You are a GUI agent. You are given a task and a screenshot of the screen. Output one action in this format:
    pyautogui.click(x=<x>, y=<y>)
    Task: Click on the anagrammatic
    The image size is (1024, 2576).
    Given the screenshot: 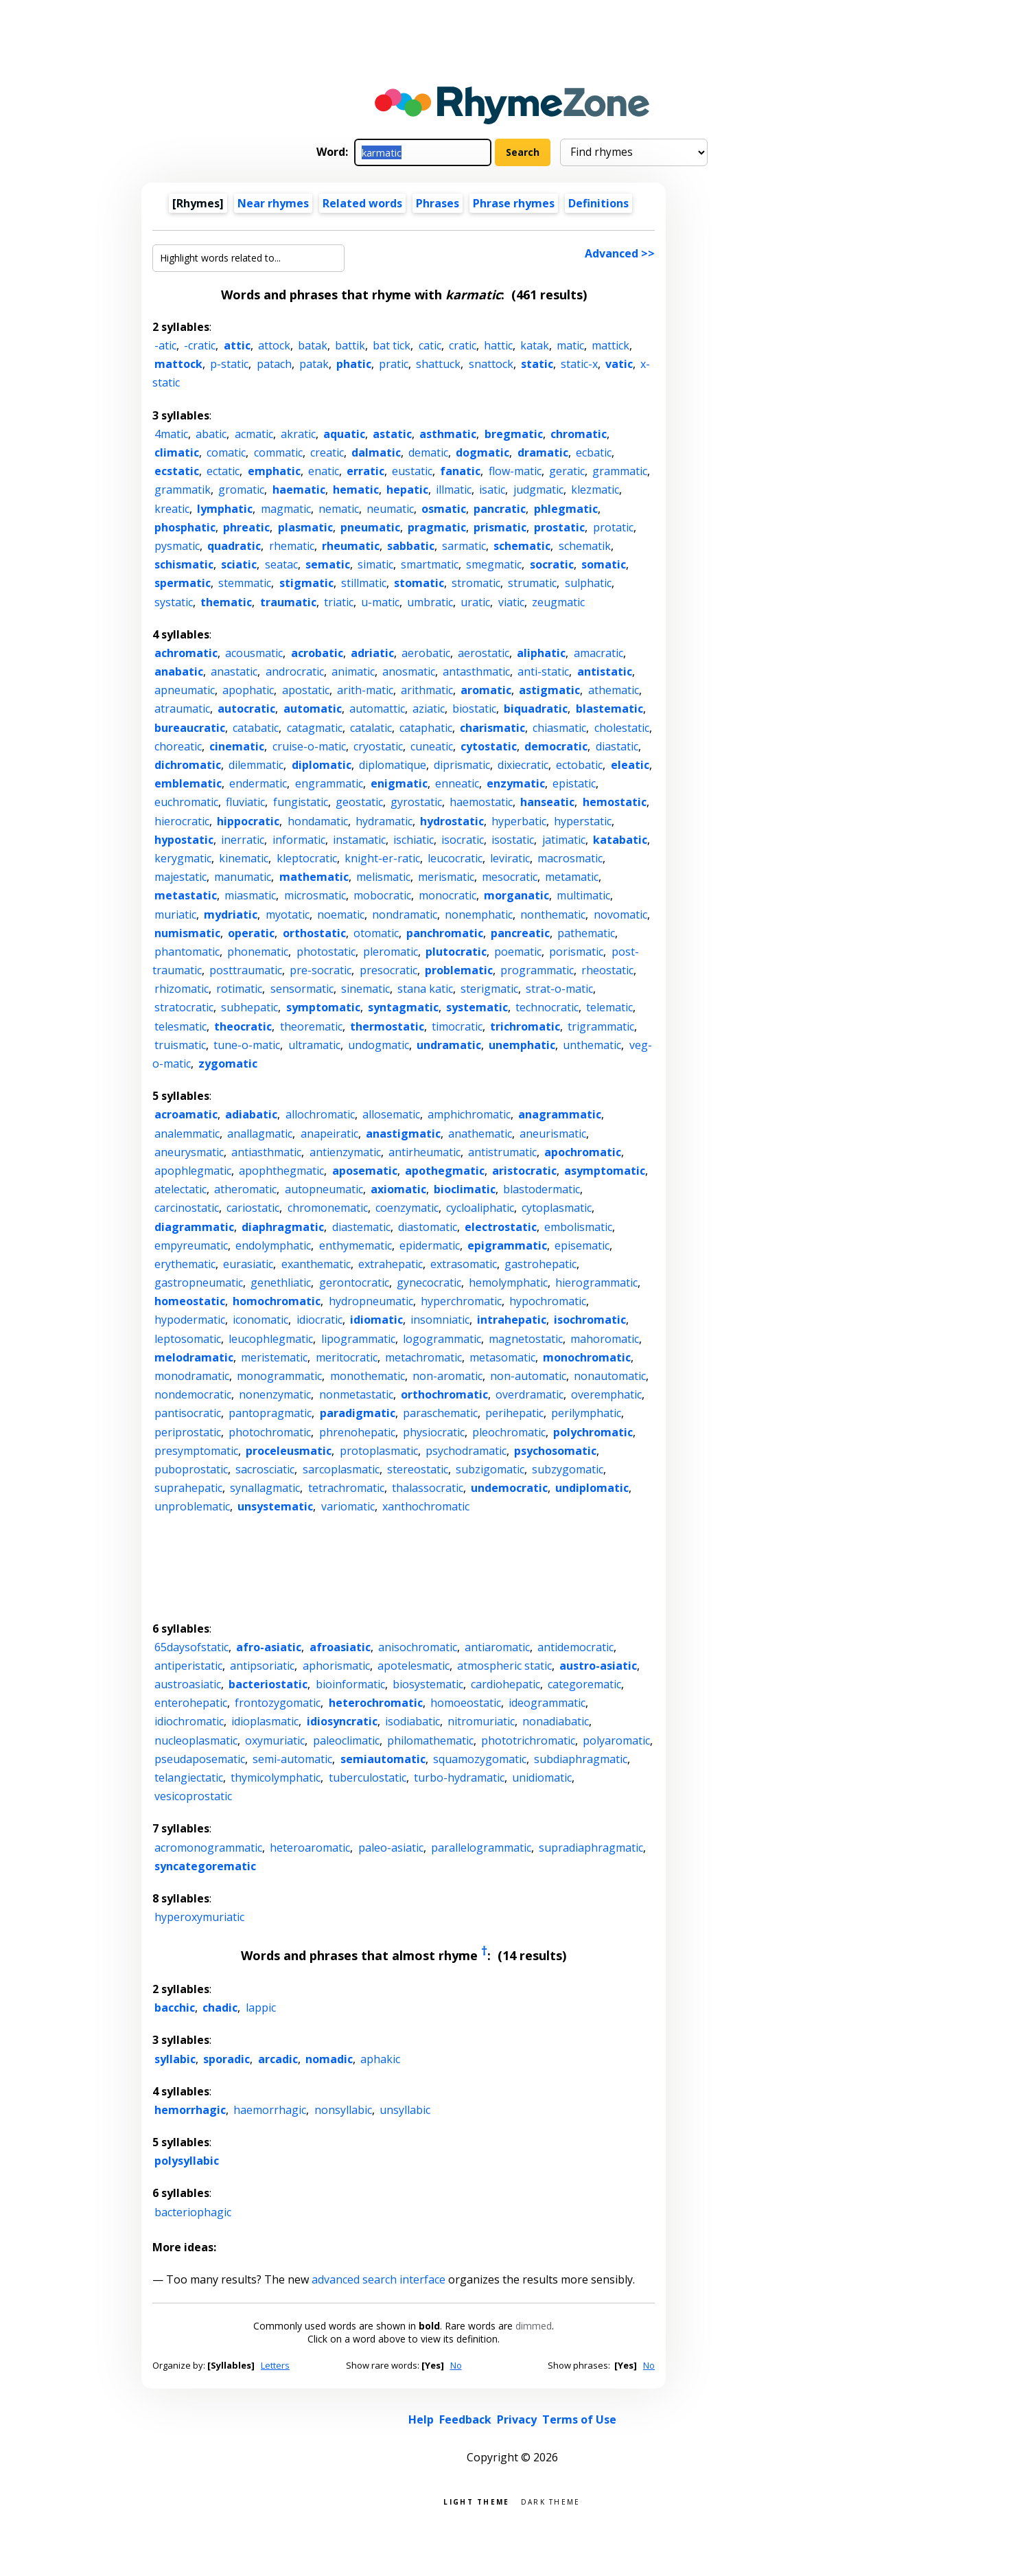 What is the action you would take?
    pyautogui.click(x=559, y=1114)
    